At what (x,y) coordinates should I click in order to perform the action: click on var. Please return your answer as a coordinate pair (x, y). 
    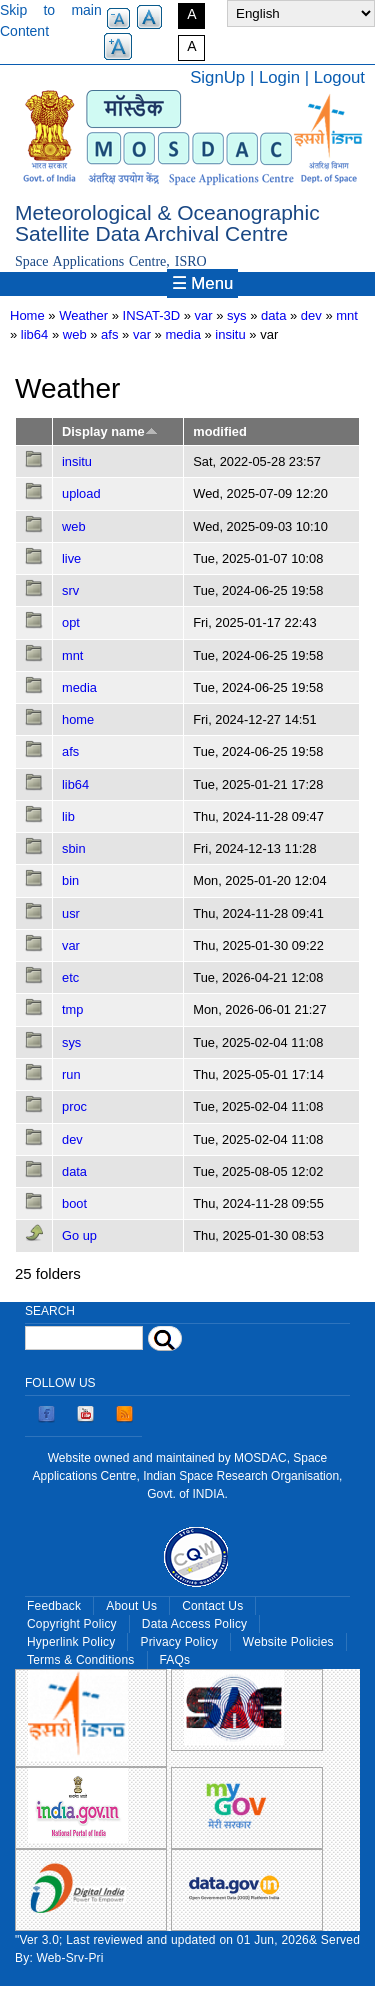
    Looking at the image, I should click on (204, 315).